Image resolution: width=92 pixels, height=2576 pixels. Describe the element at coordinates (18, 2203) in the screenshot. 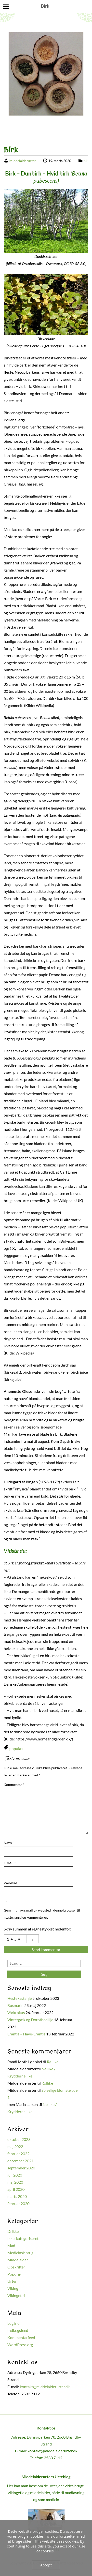

I see `februar 2020` at that location.